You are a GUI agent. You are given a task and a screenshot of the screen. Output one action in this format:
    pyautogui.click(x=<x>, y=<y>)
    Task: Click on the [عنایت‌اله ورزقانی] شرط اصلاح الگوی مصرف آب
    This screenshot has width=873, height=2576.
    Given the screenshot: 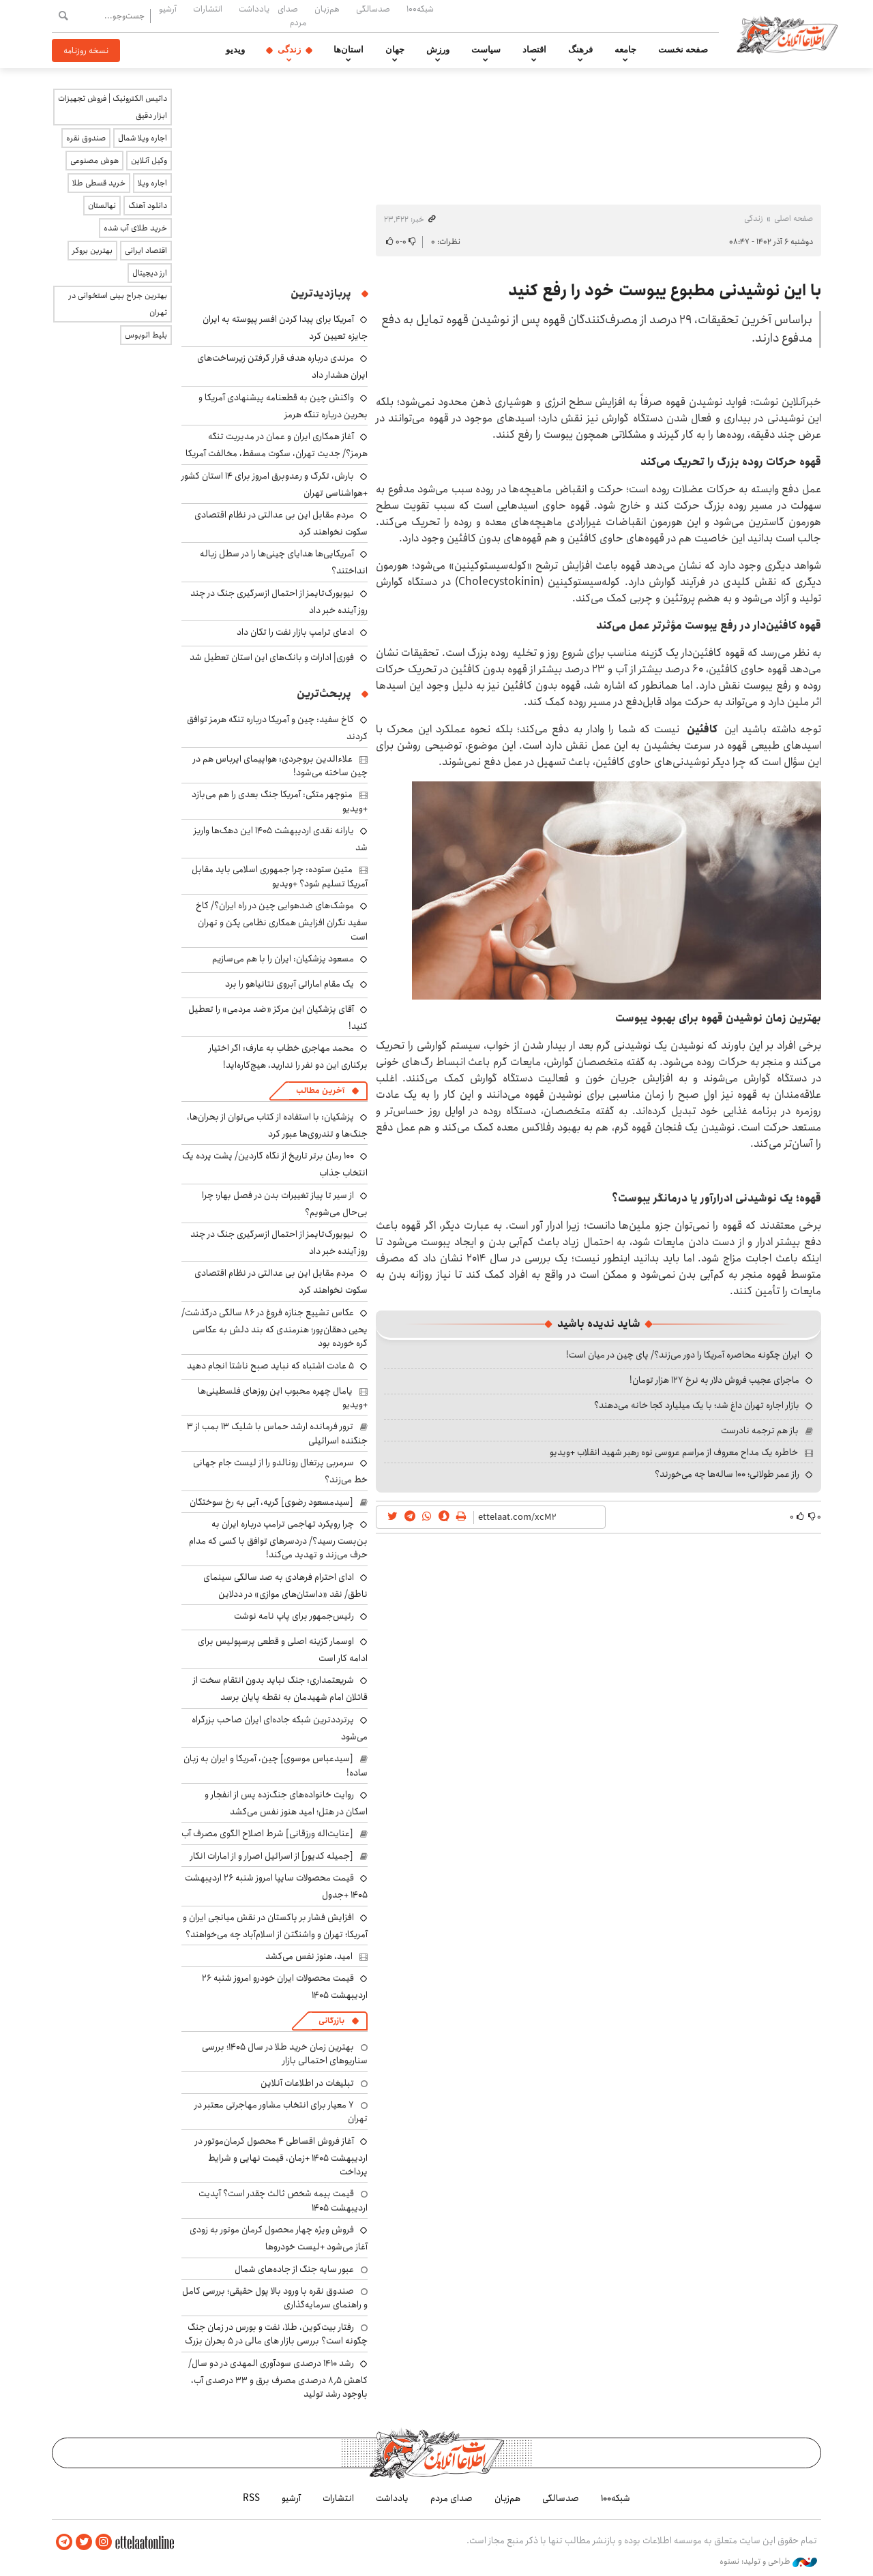 What is the action you would take?
    pyautogui.click(x=267, y=1833)
    